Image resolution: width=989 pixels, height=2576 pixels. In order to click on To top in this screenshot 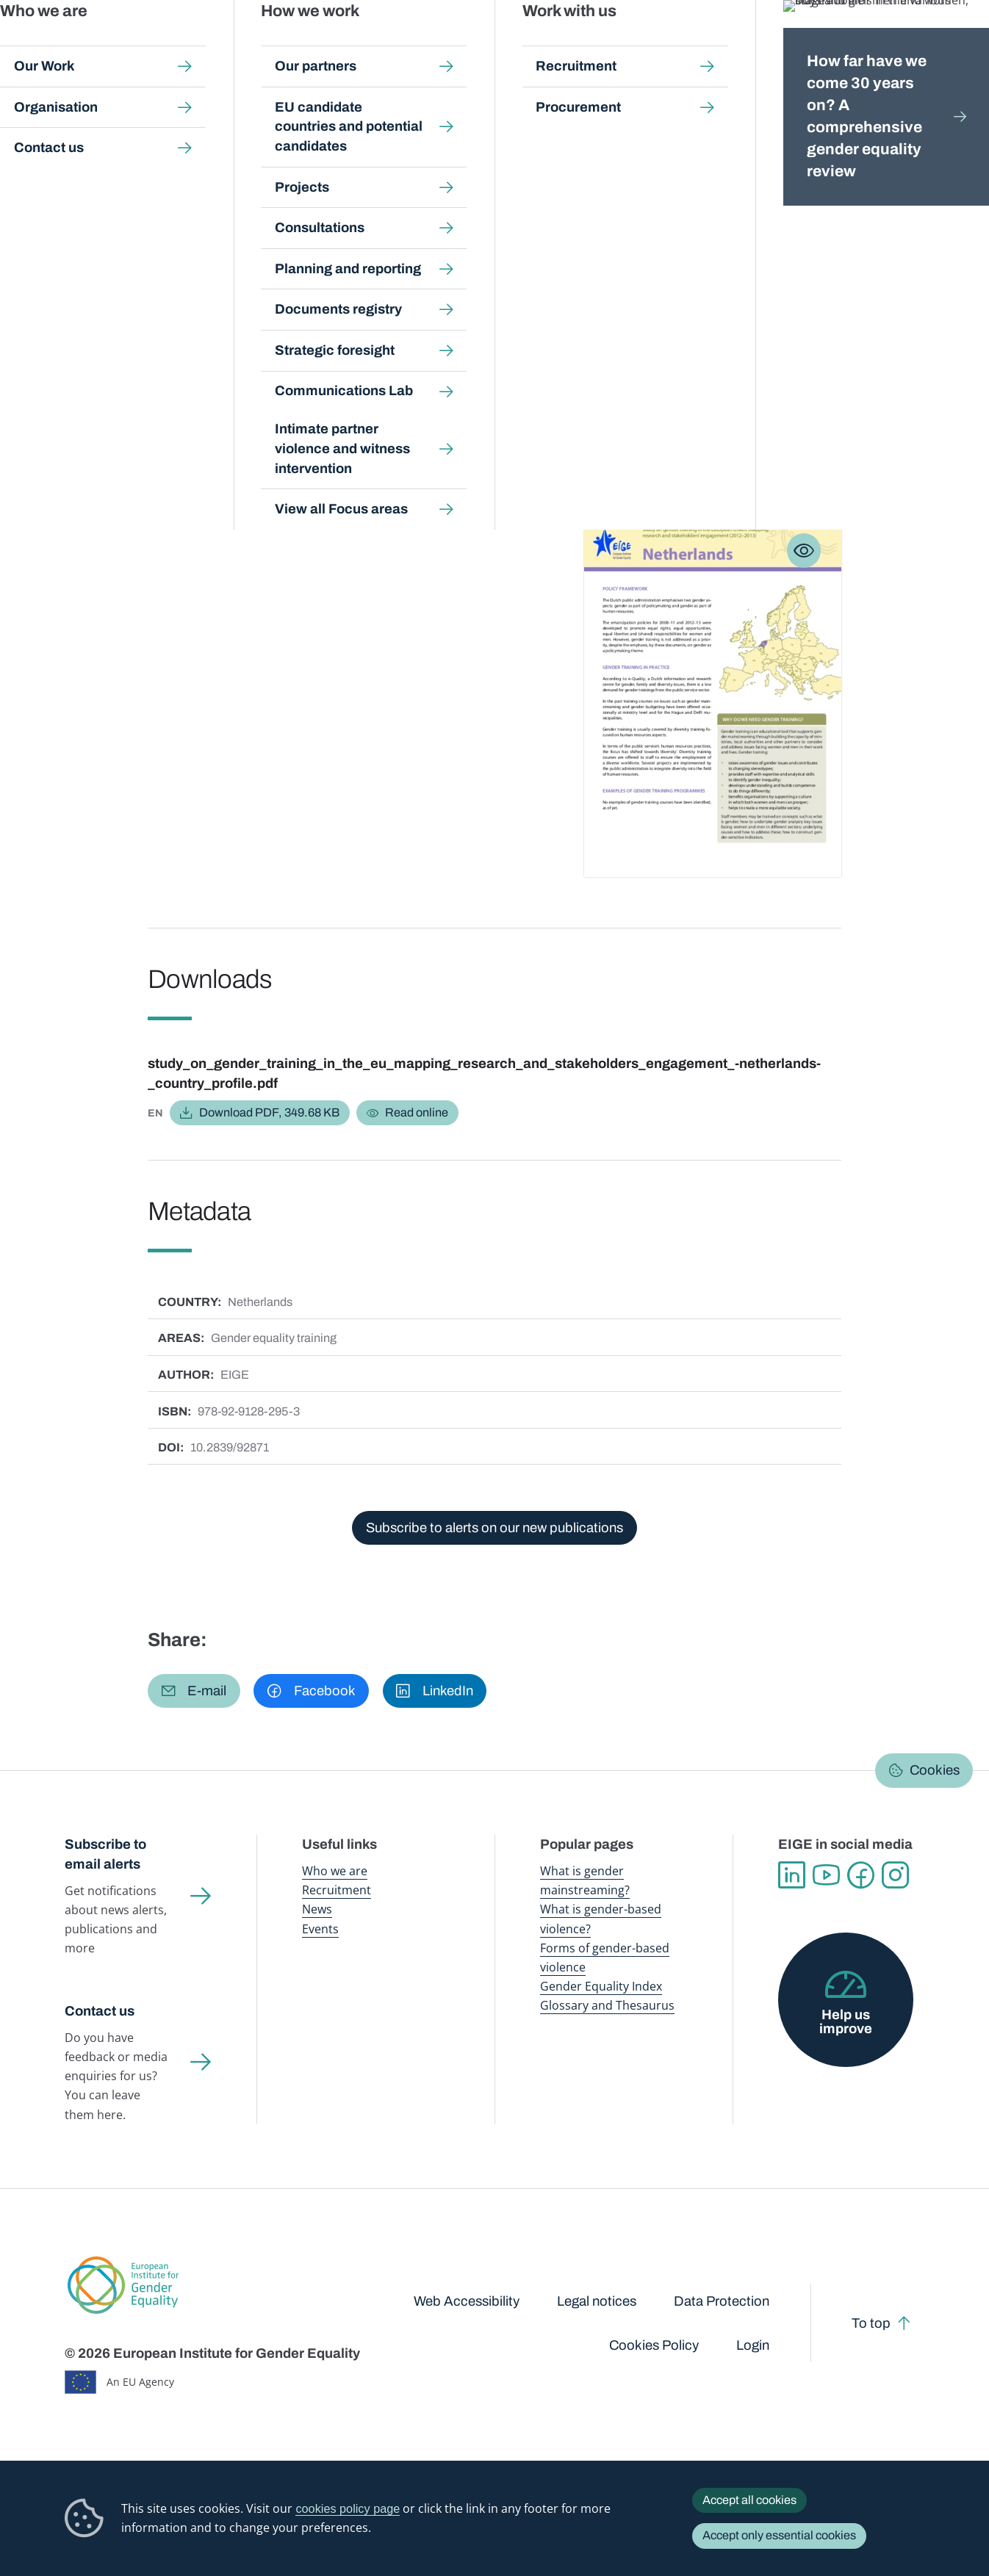, I will do `click(871, 2323)`.